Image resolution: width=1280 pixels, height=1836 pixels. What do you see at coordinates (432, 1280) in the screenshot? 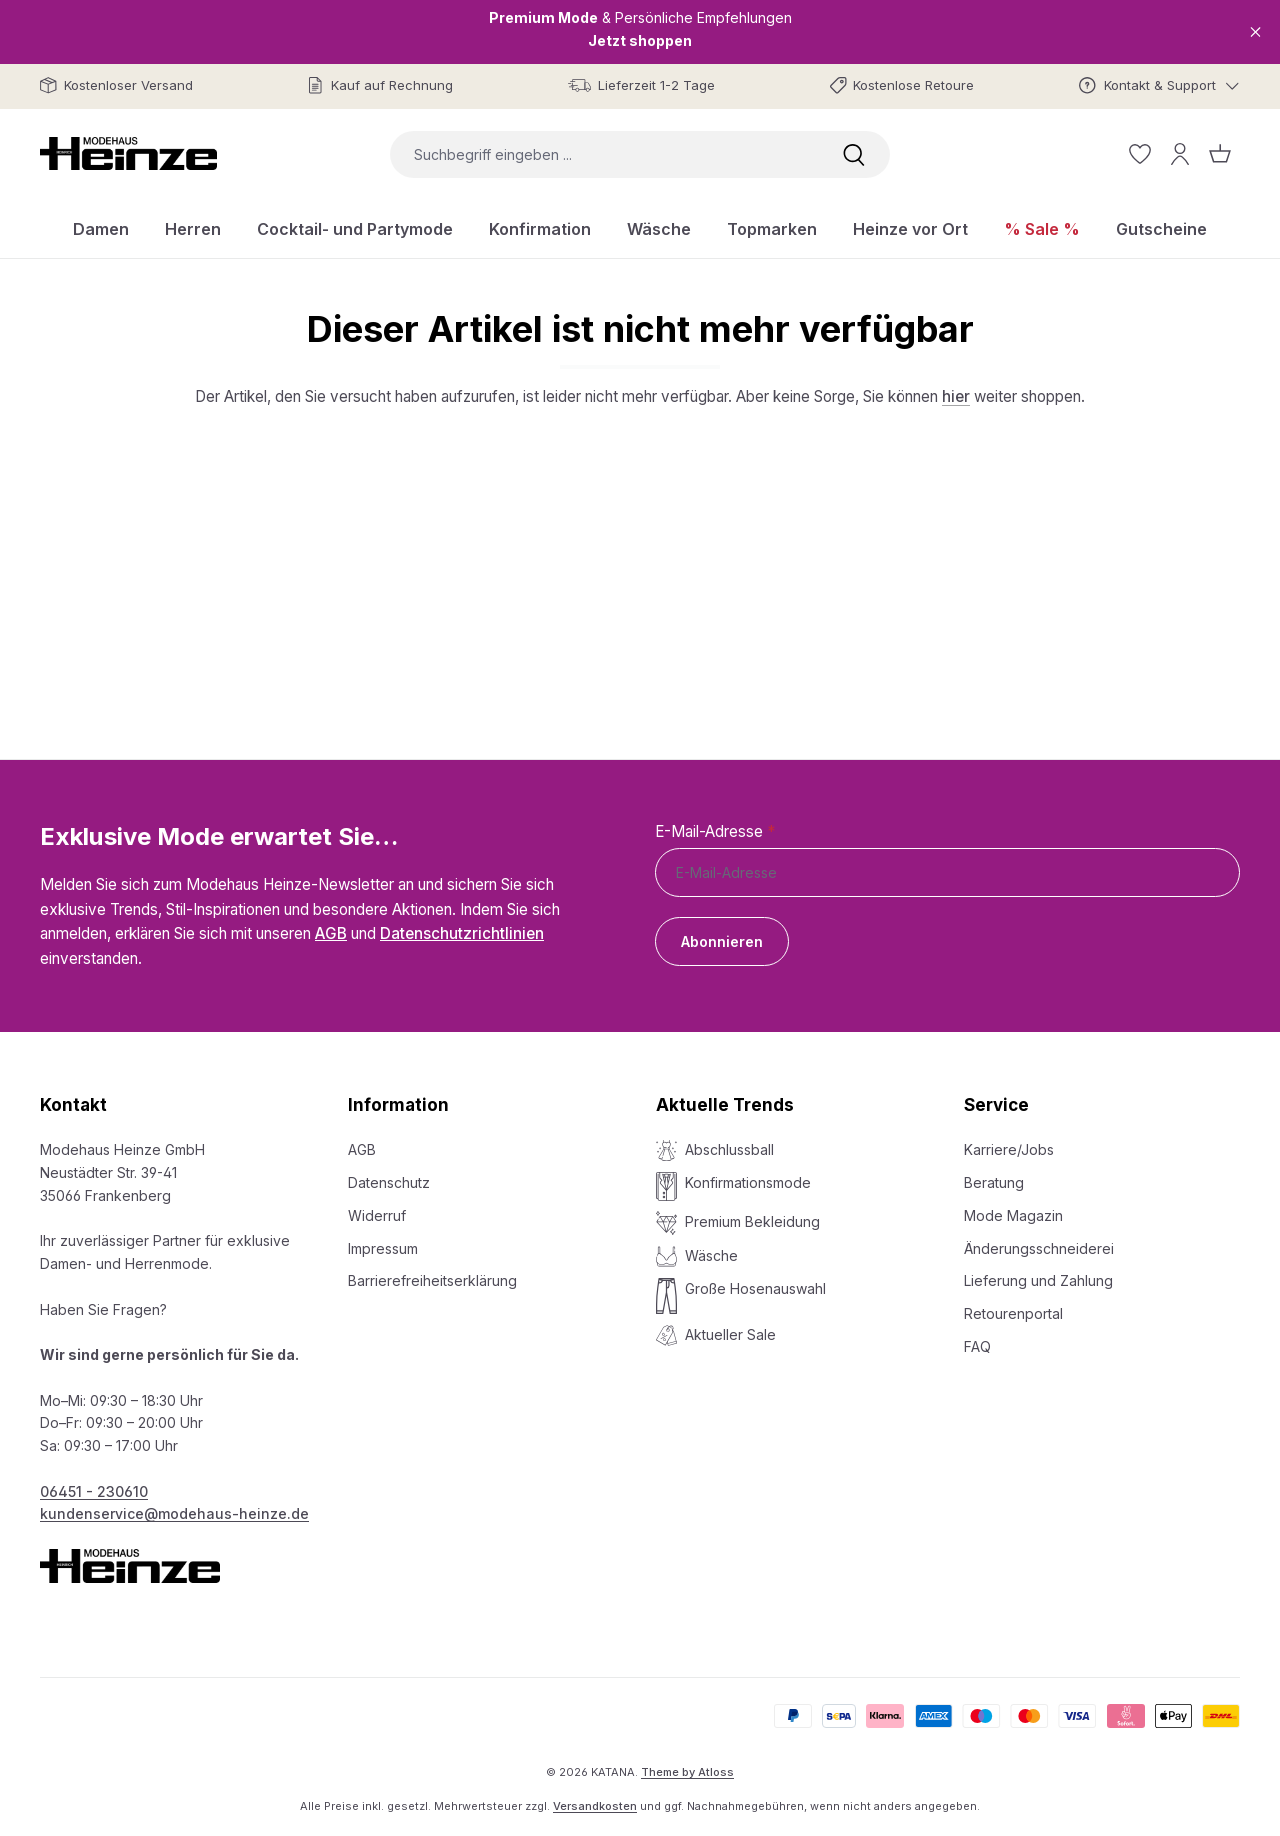
I see `Barrierefreiheitserklärung` at bounding box center [432, 1280].